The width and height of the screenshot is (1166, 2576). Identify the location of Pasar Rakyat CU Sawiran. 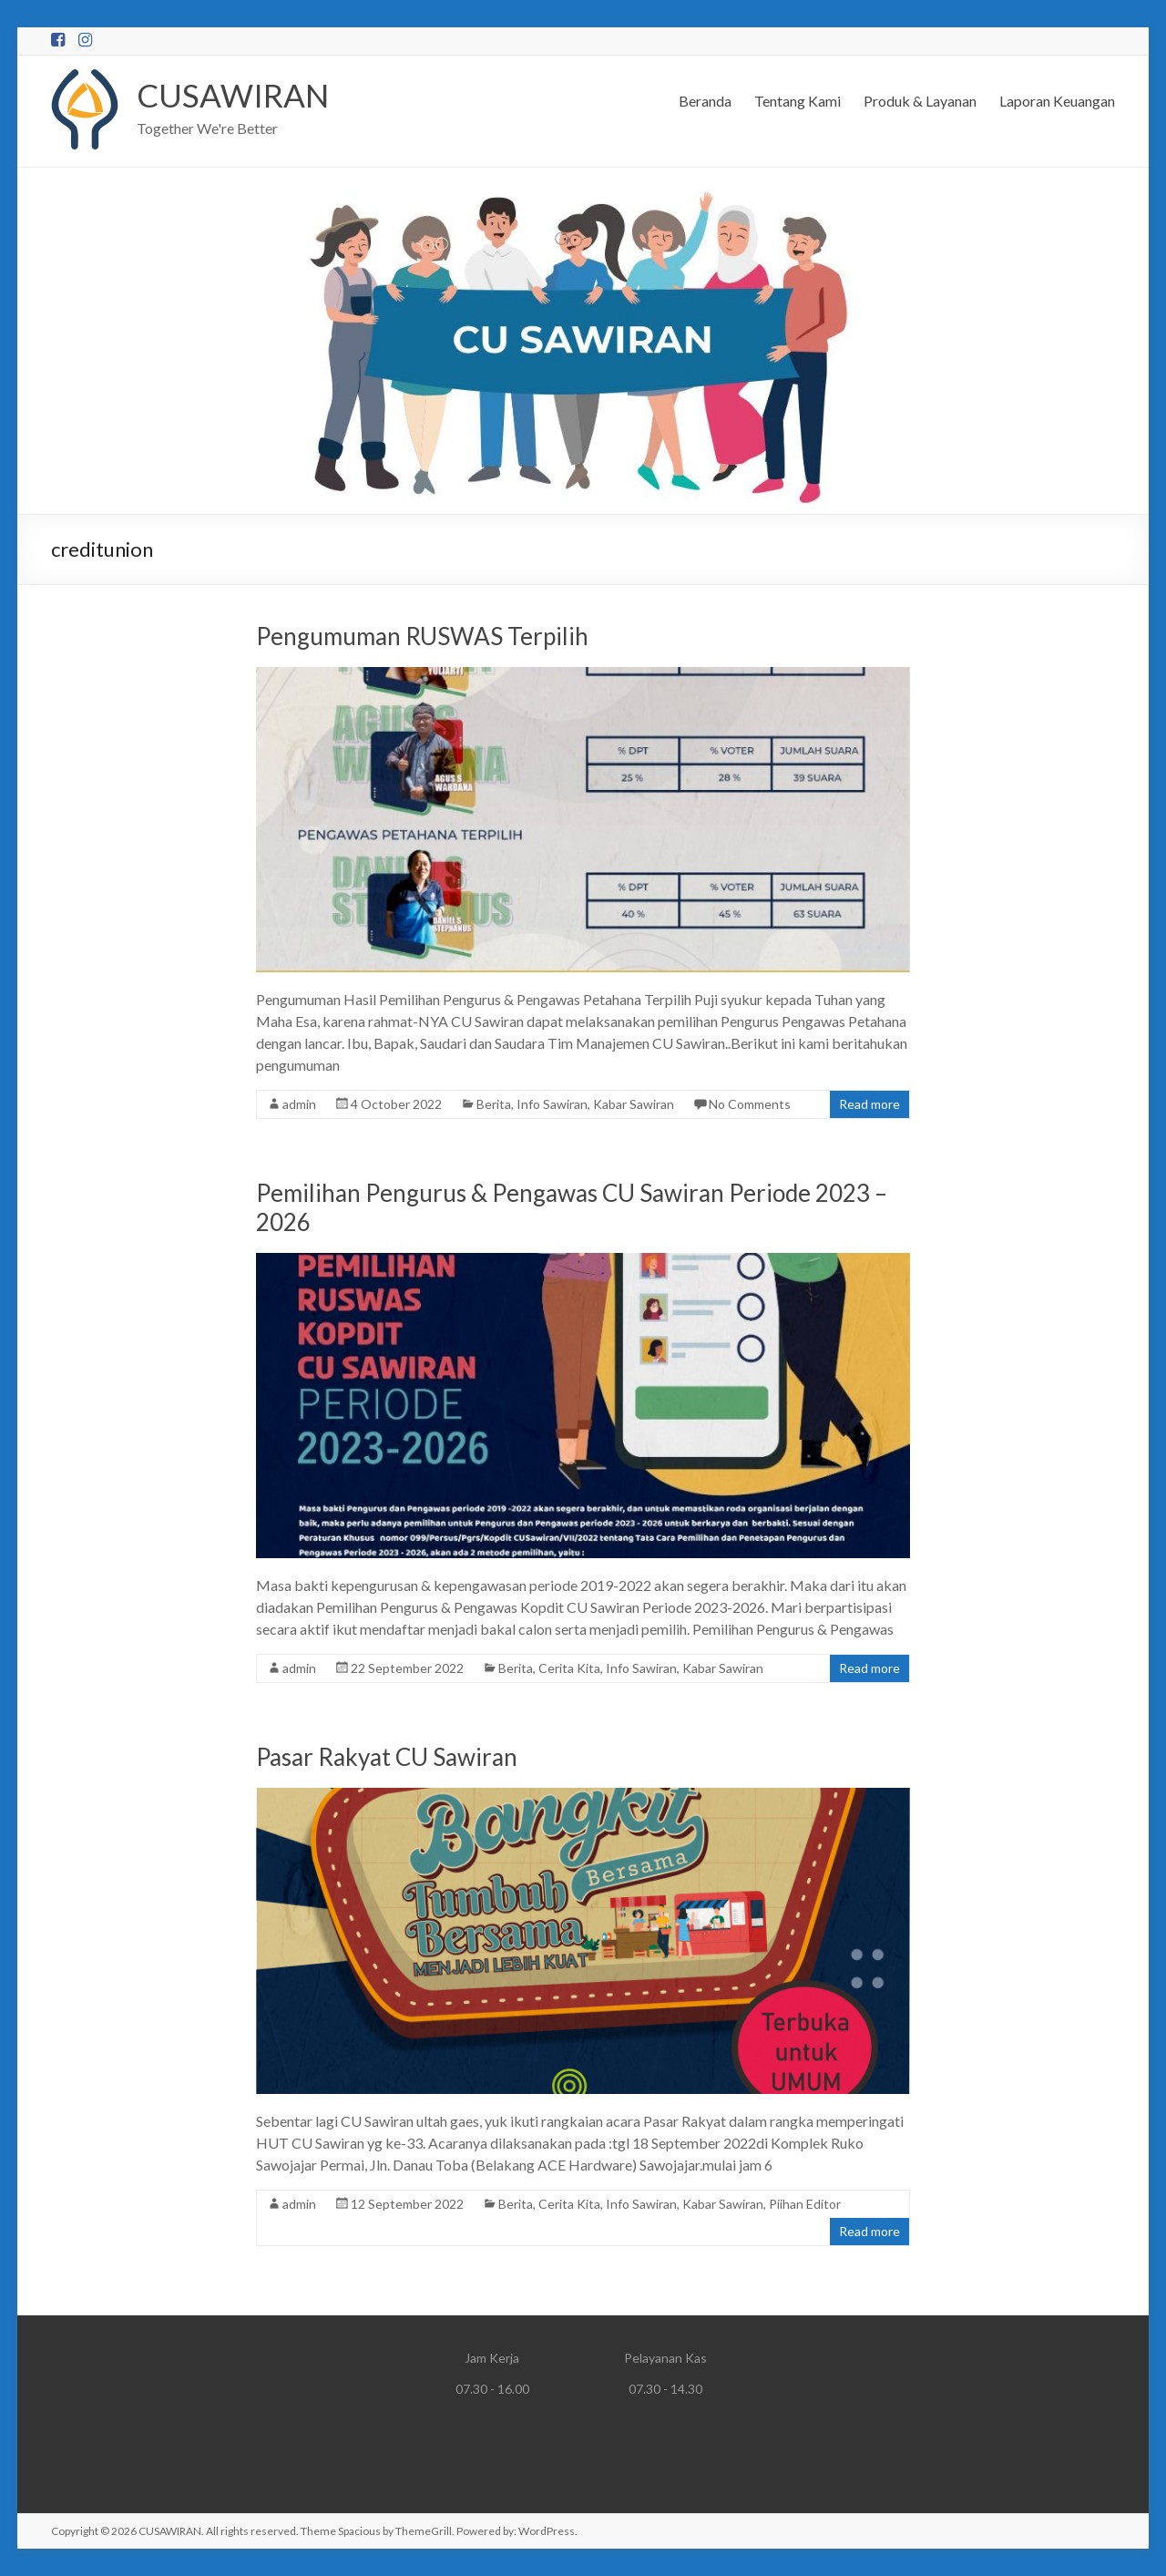
(386, 1756).